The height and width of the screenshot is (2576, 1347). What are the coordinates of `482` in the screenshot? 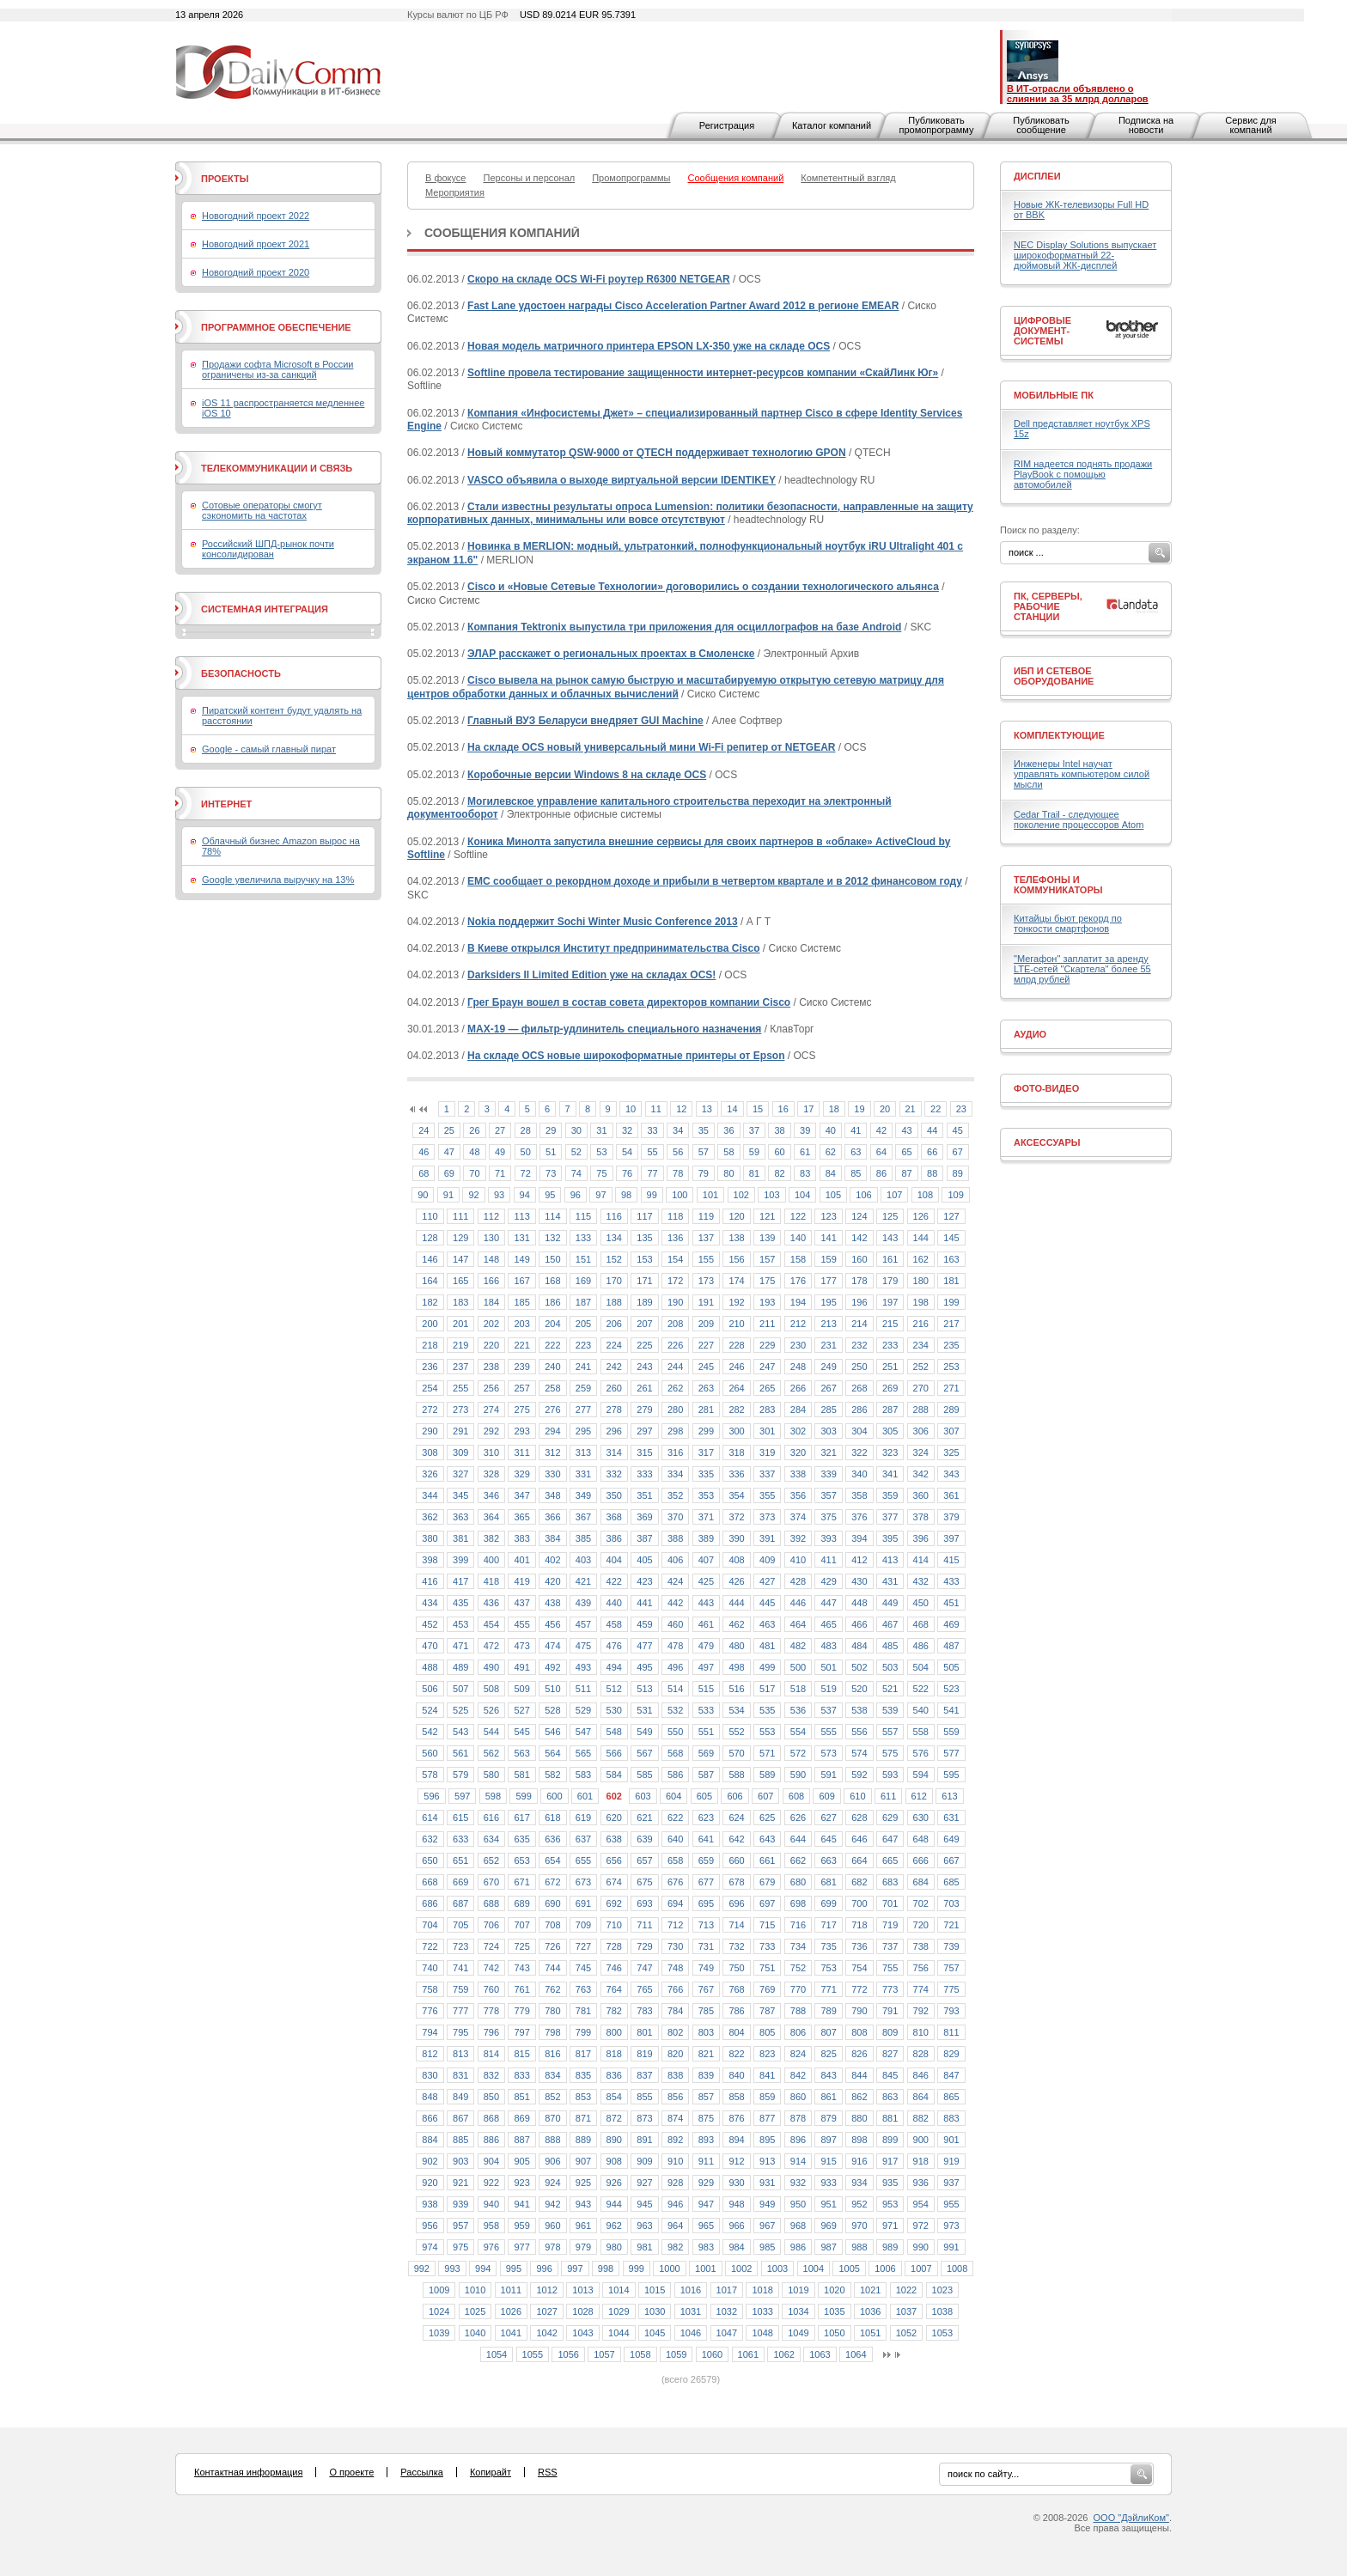 It's located at (798, 1646).